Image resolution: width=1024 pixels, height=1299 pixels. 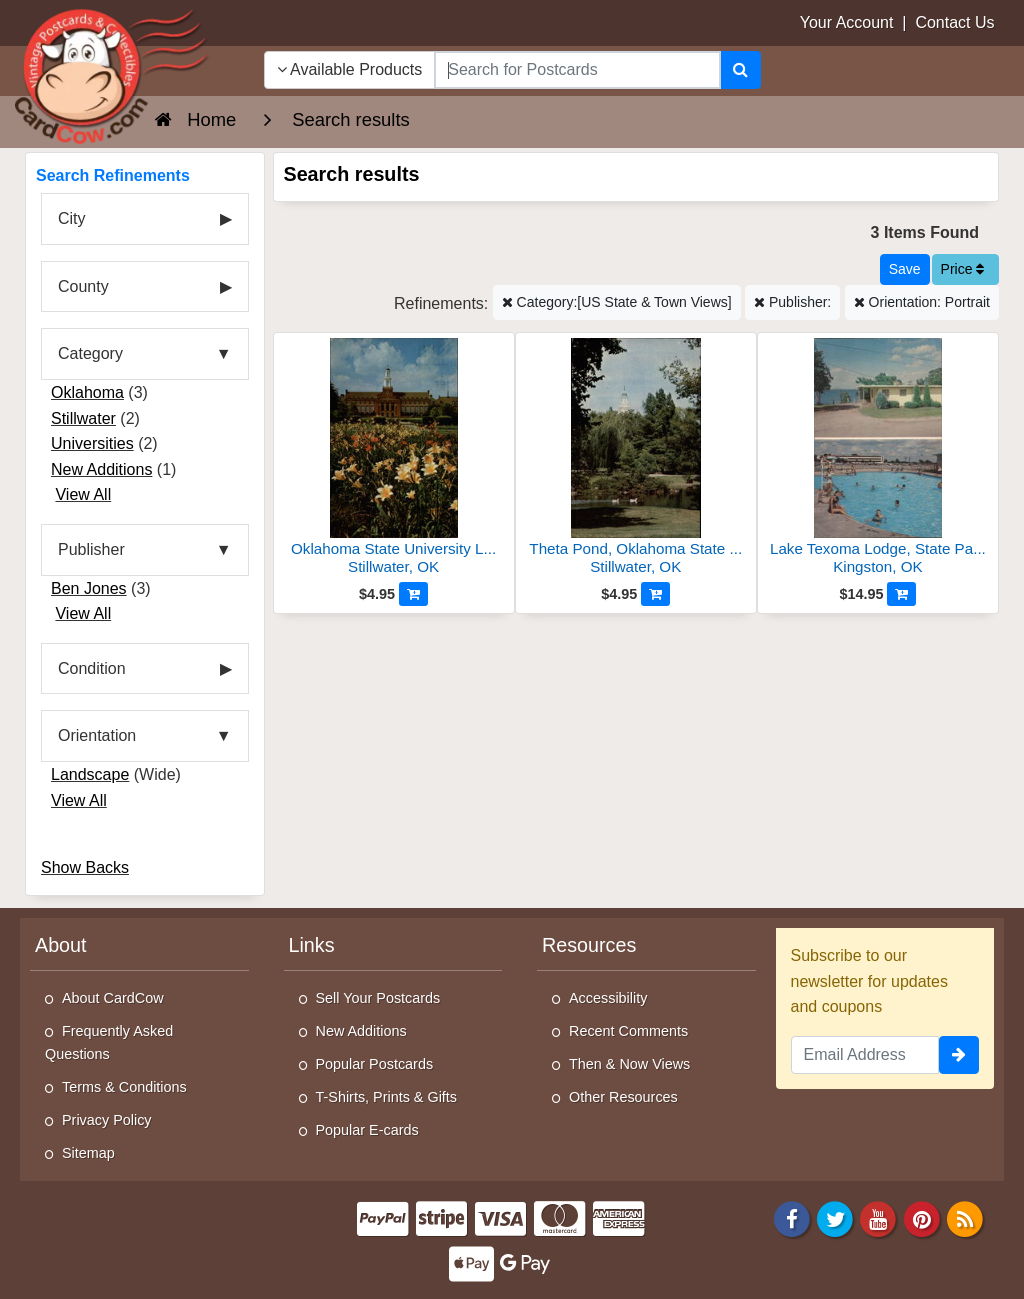 I want to click on [Twitter], so click(x=835, y=1217).